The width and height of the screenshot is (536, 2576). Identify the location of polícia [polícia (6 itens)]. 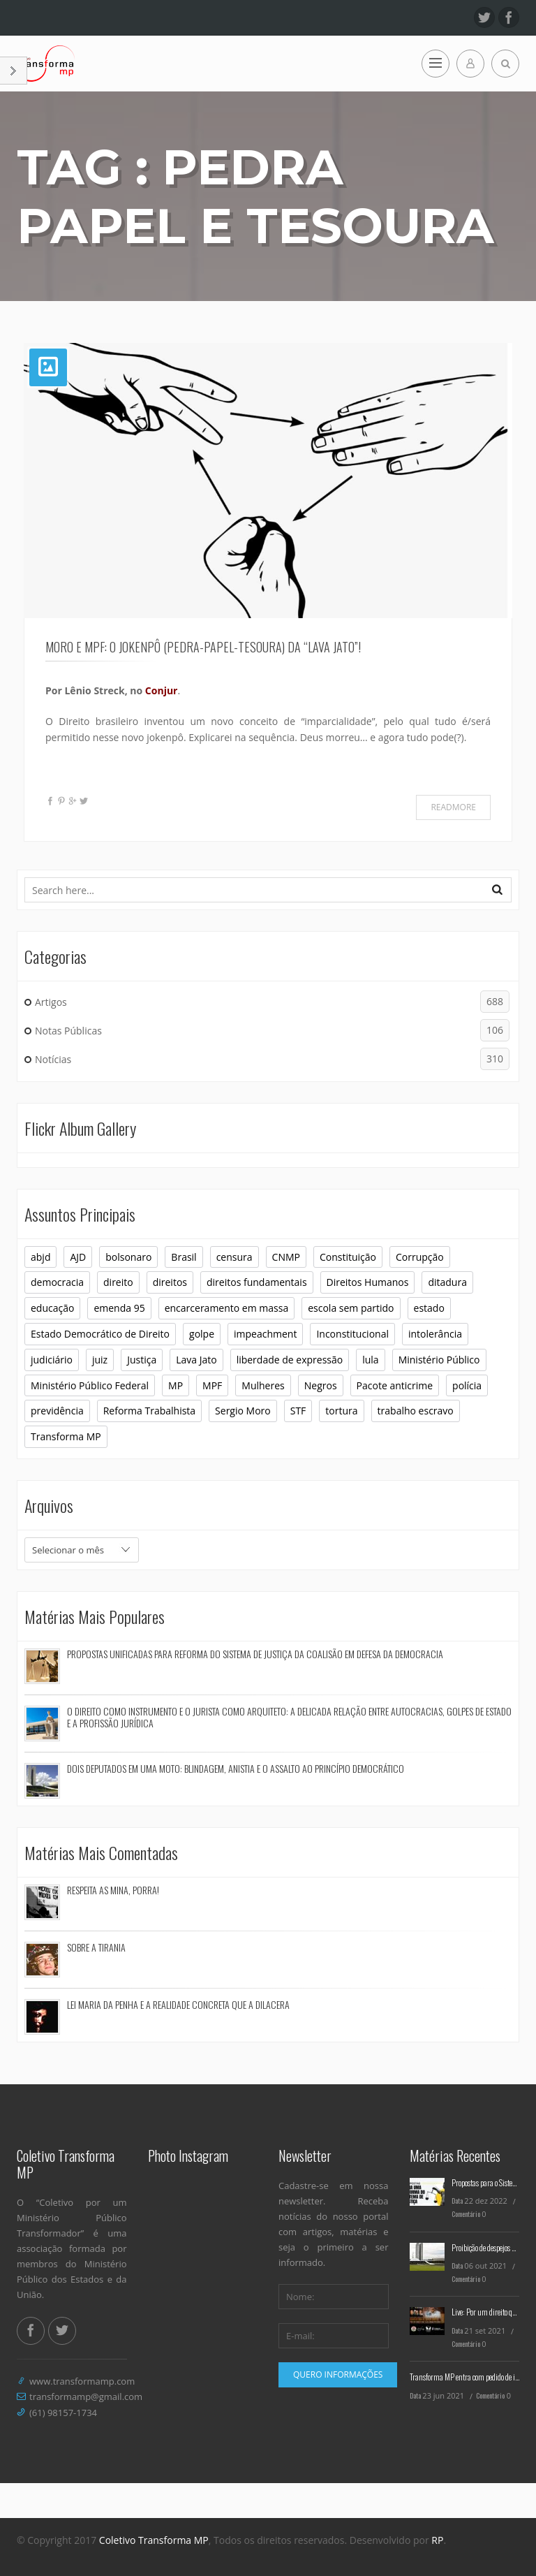
(467, 1385).